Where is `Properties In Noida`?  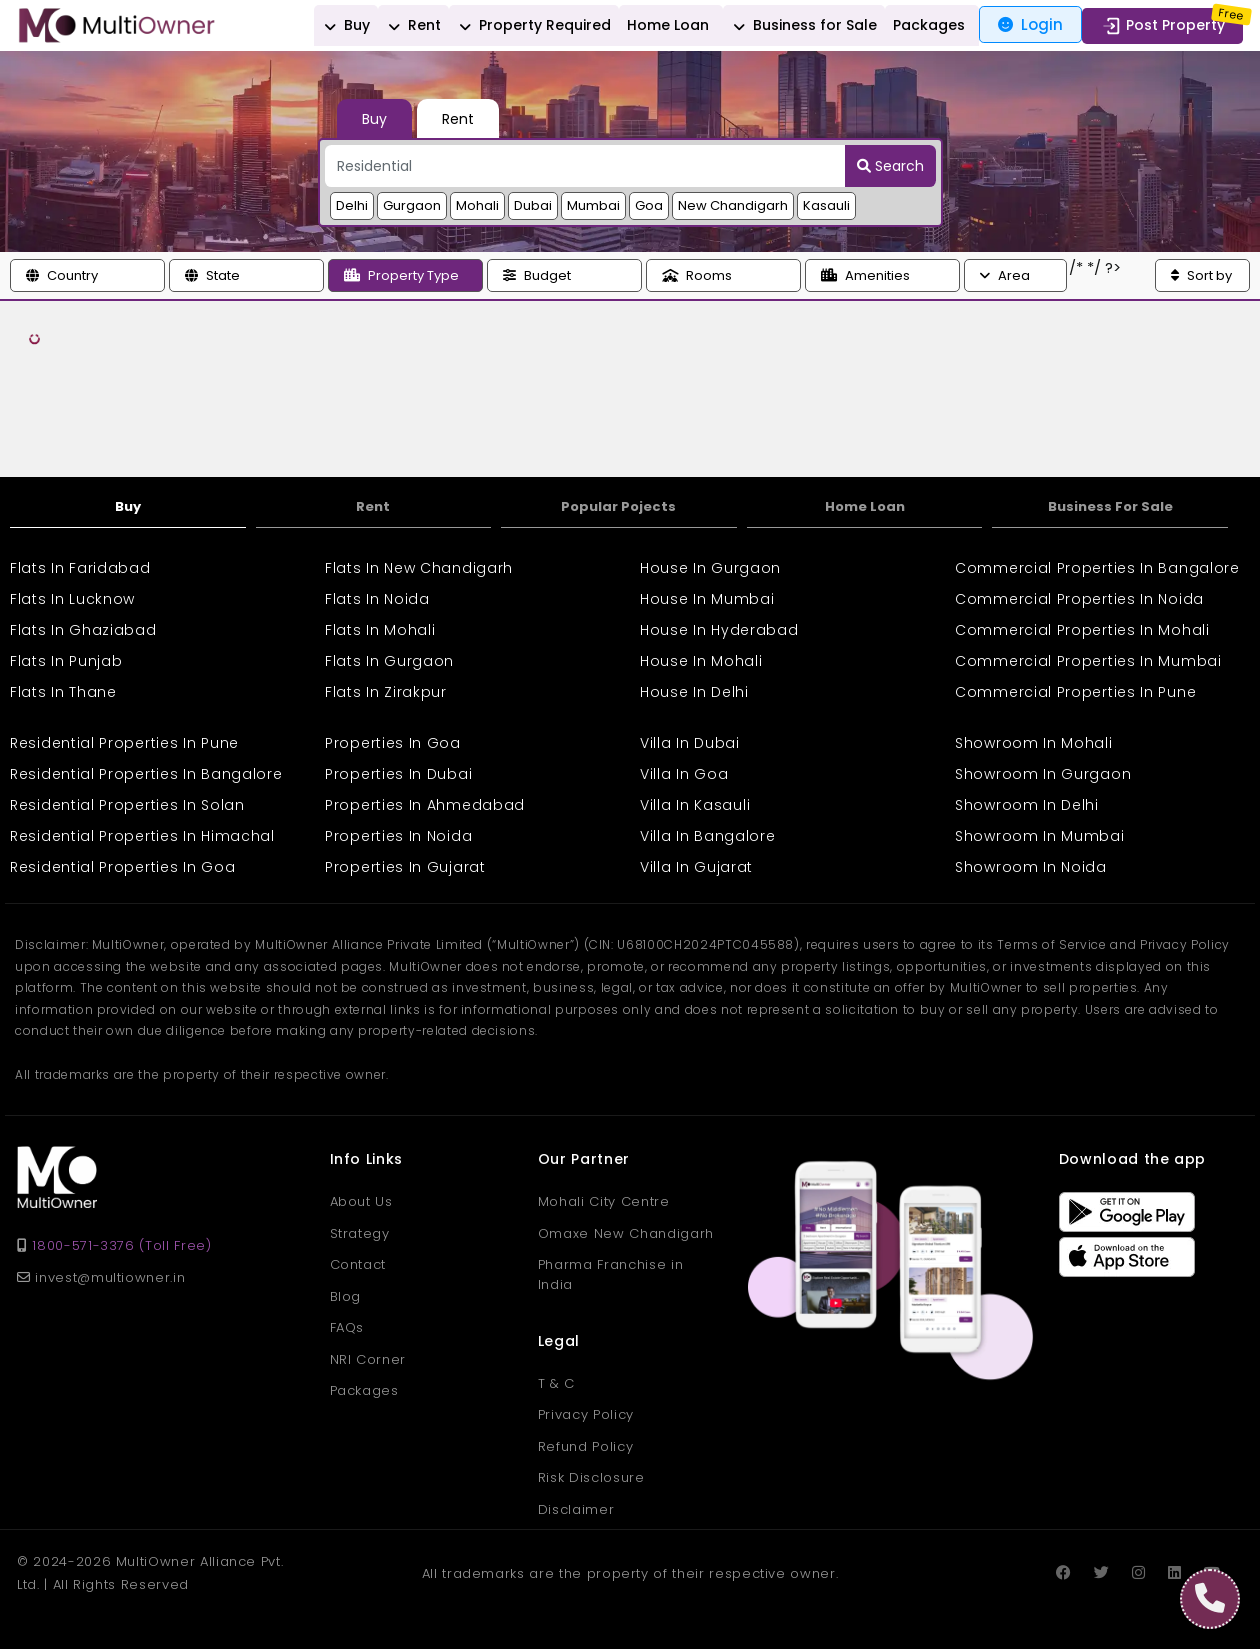 Properties In Noida is located at coordinates (398, 836).